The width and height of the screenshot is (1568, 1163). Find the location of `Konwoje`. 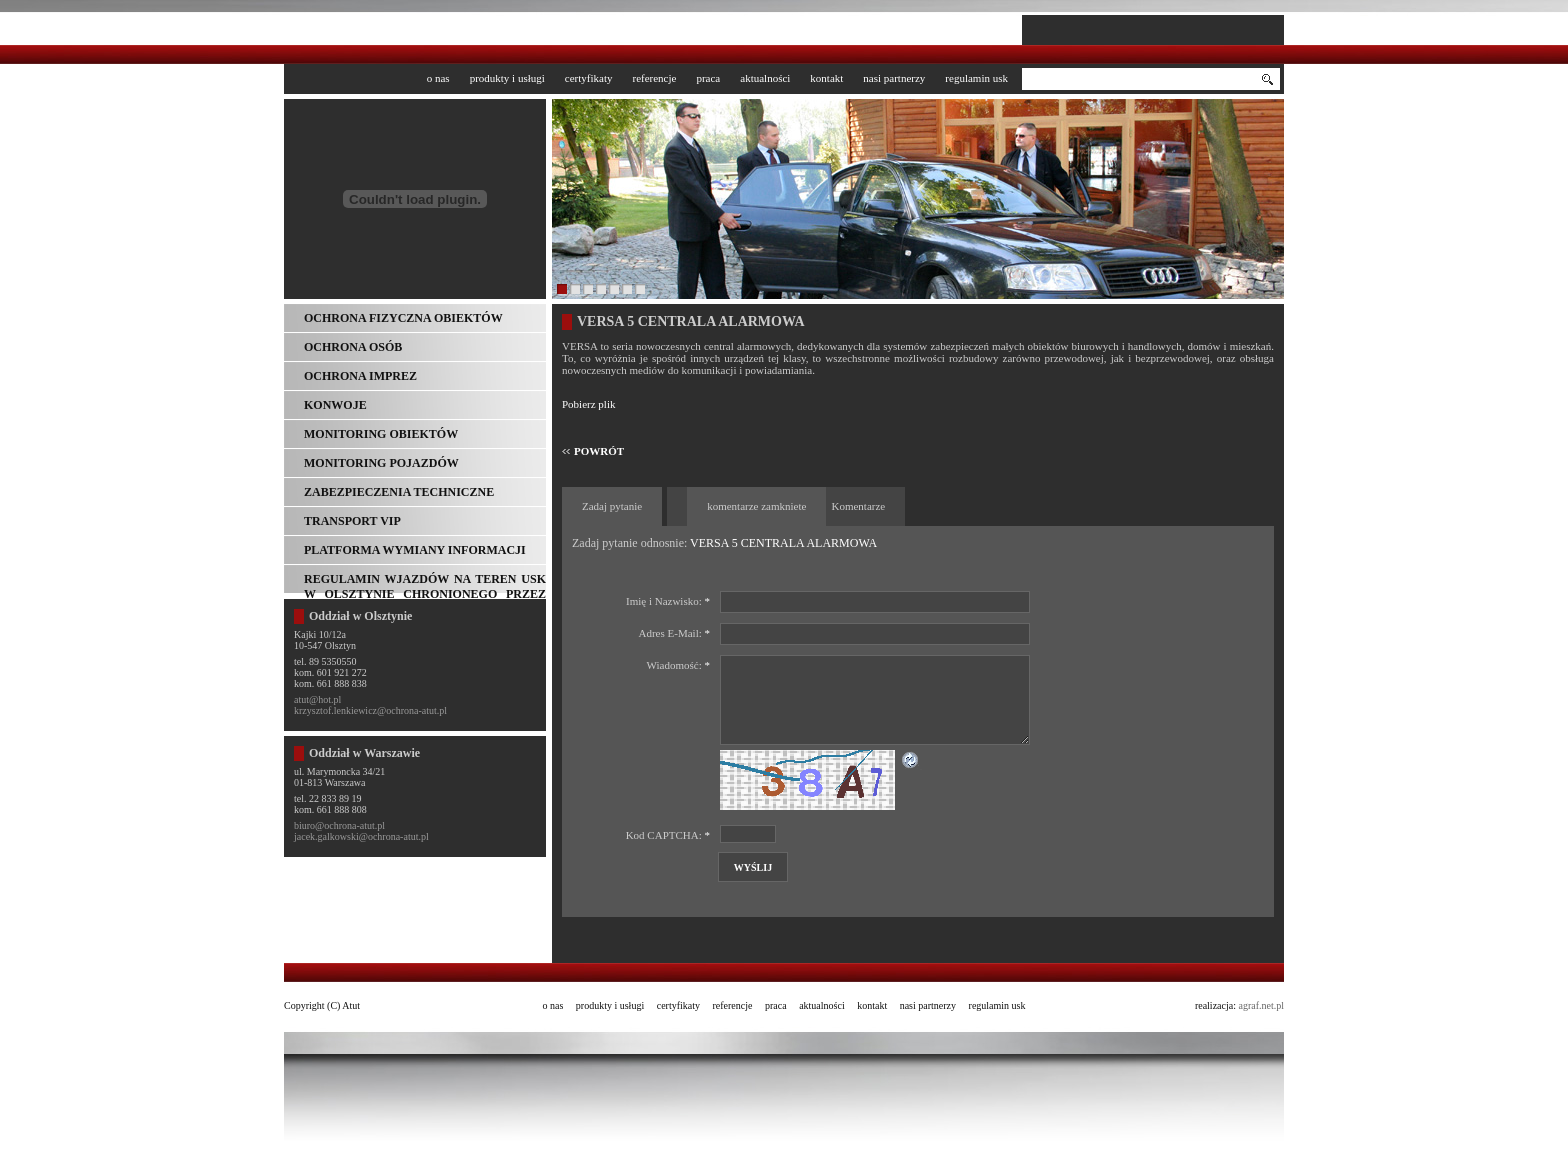

Konwoje is located at coordinates (335, 405).